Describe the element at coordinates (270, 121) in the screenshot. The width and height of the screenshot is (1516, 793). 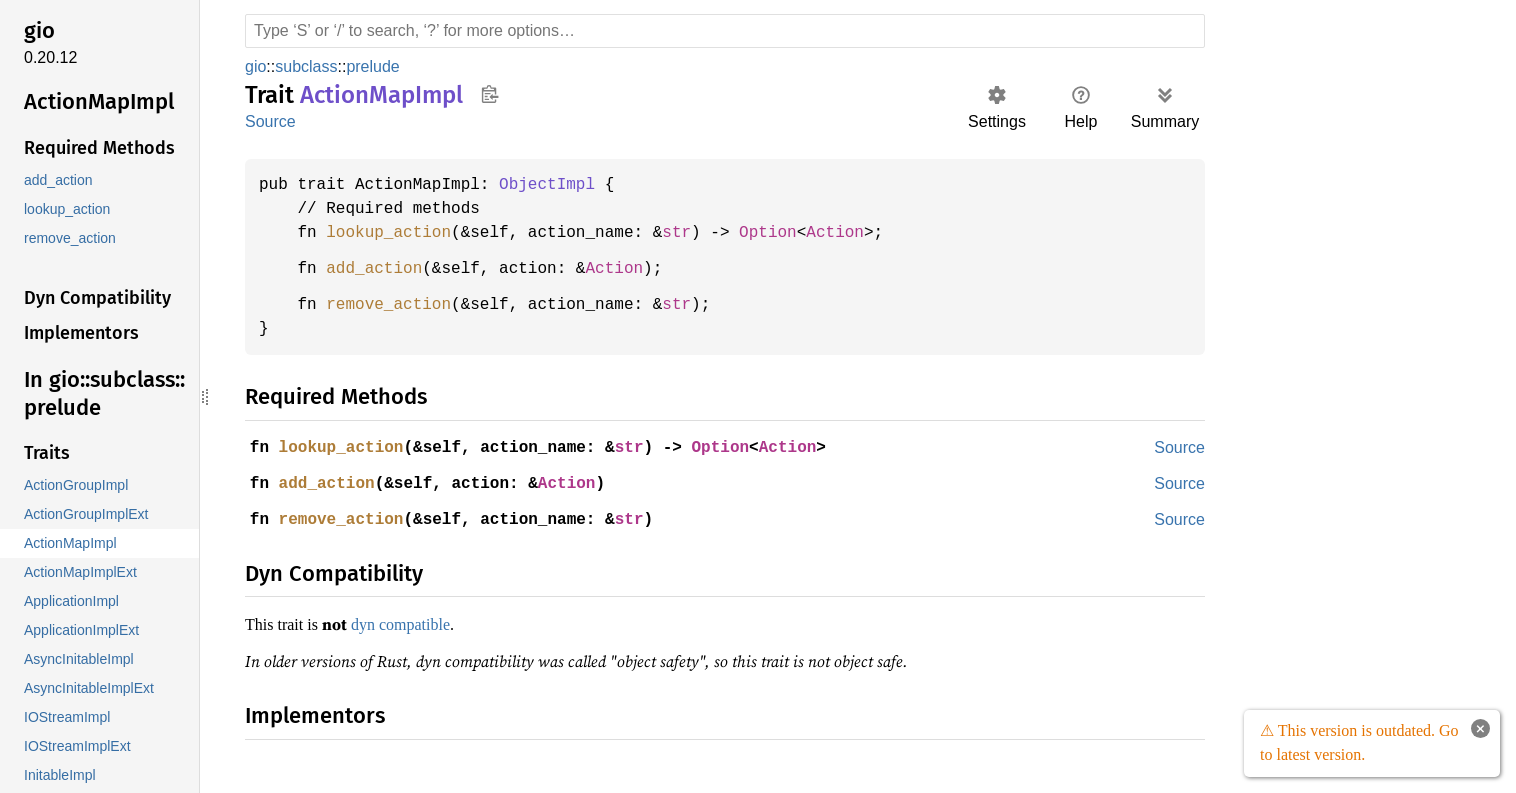
I see `Source` at that location.